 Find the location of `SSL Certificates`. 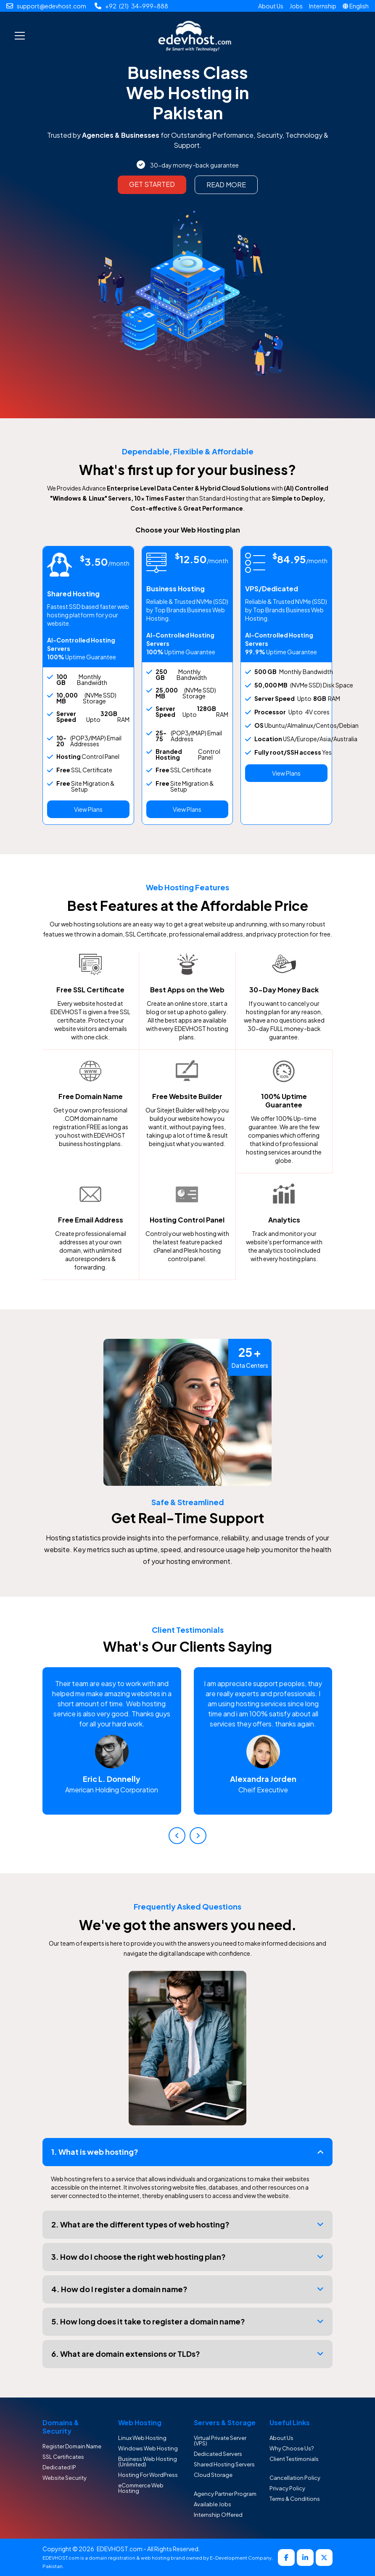

SSL Certificates is located at coordinates (63, 2456).